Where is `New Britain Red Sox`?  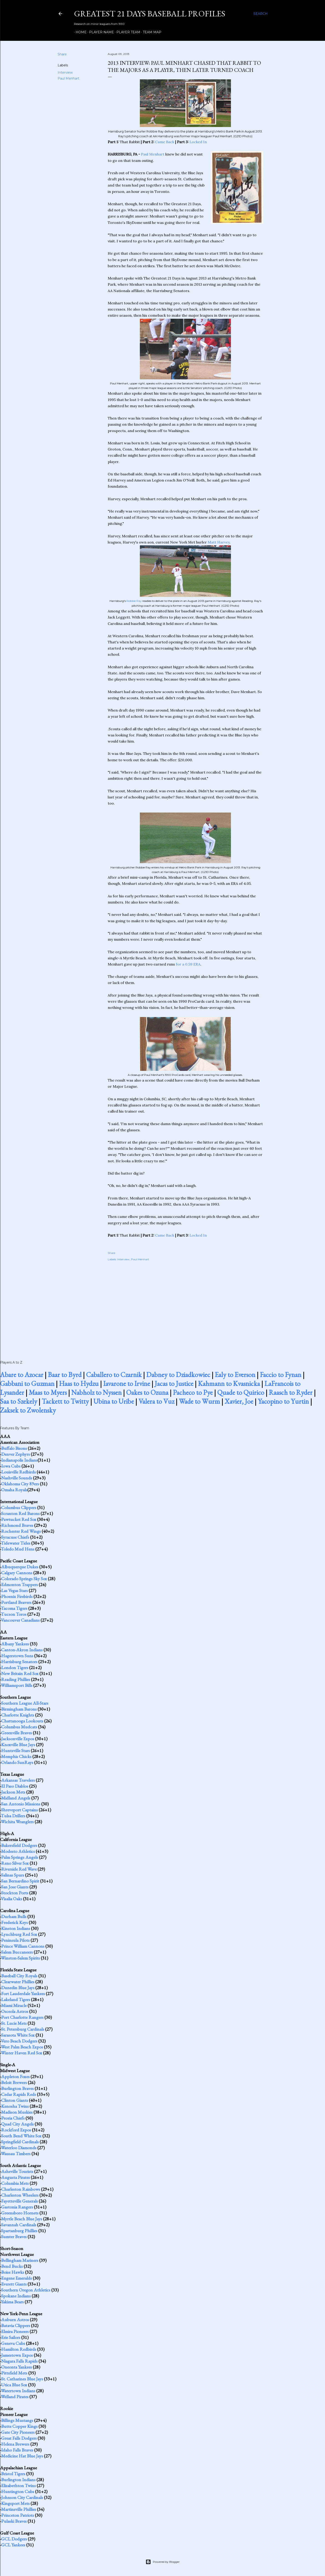
New Britain Red Sox is located at coordinates (19, 1673).